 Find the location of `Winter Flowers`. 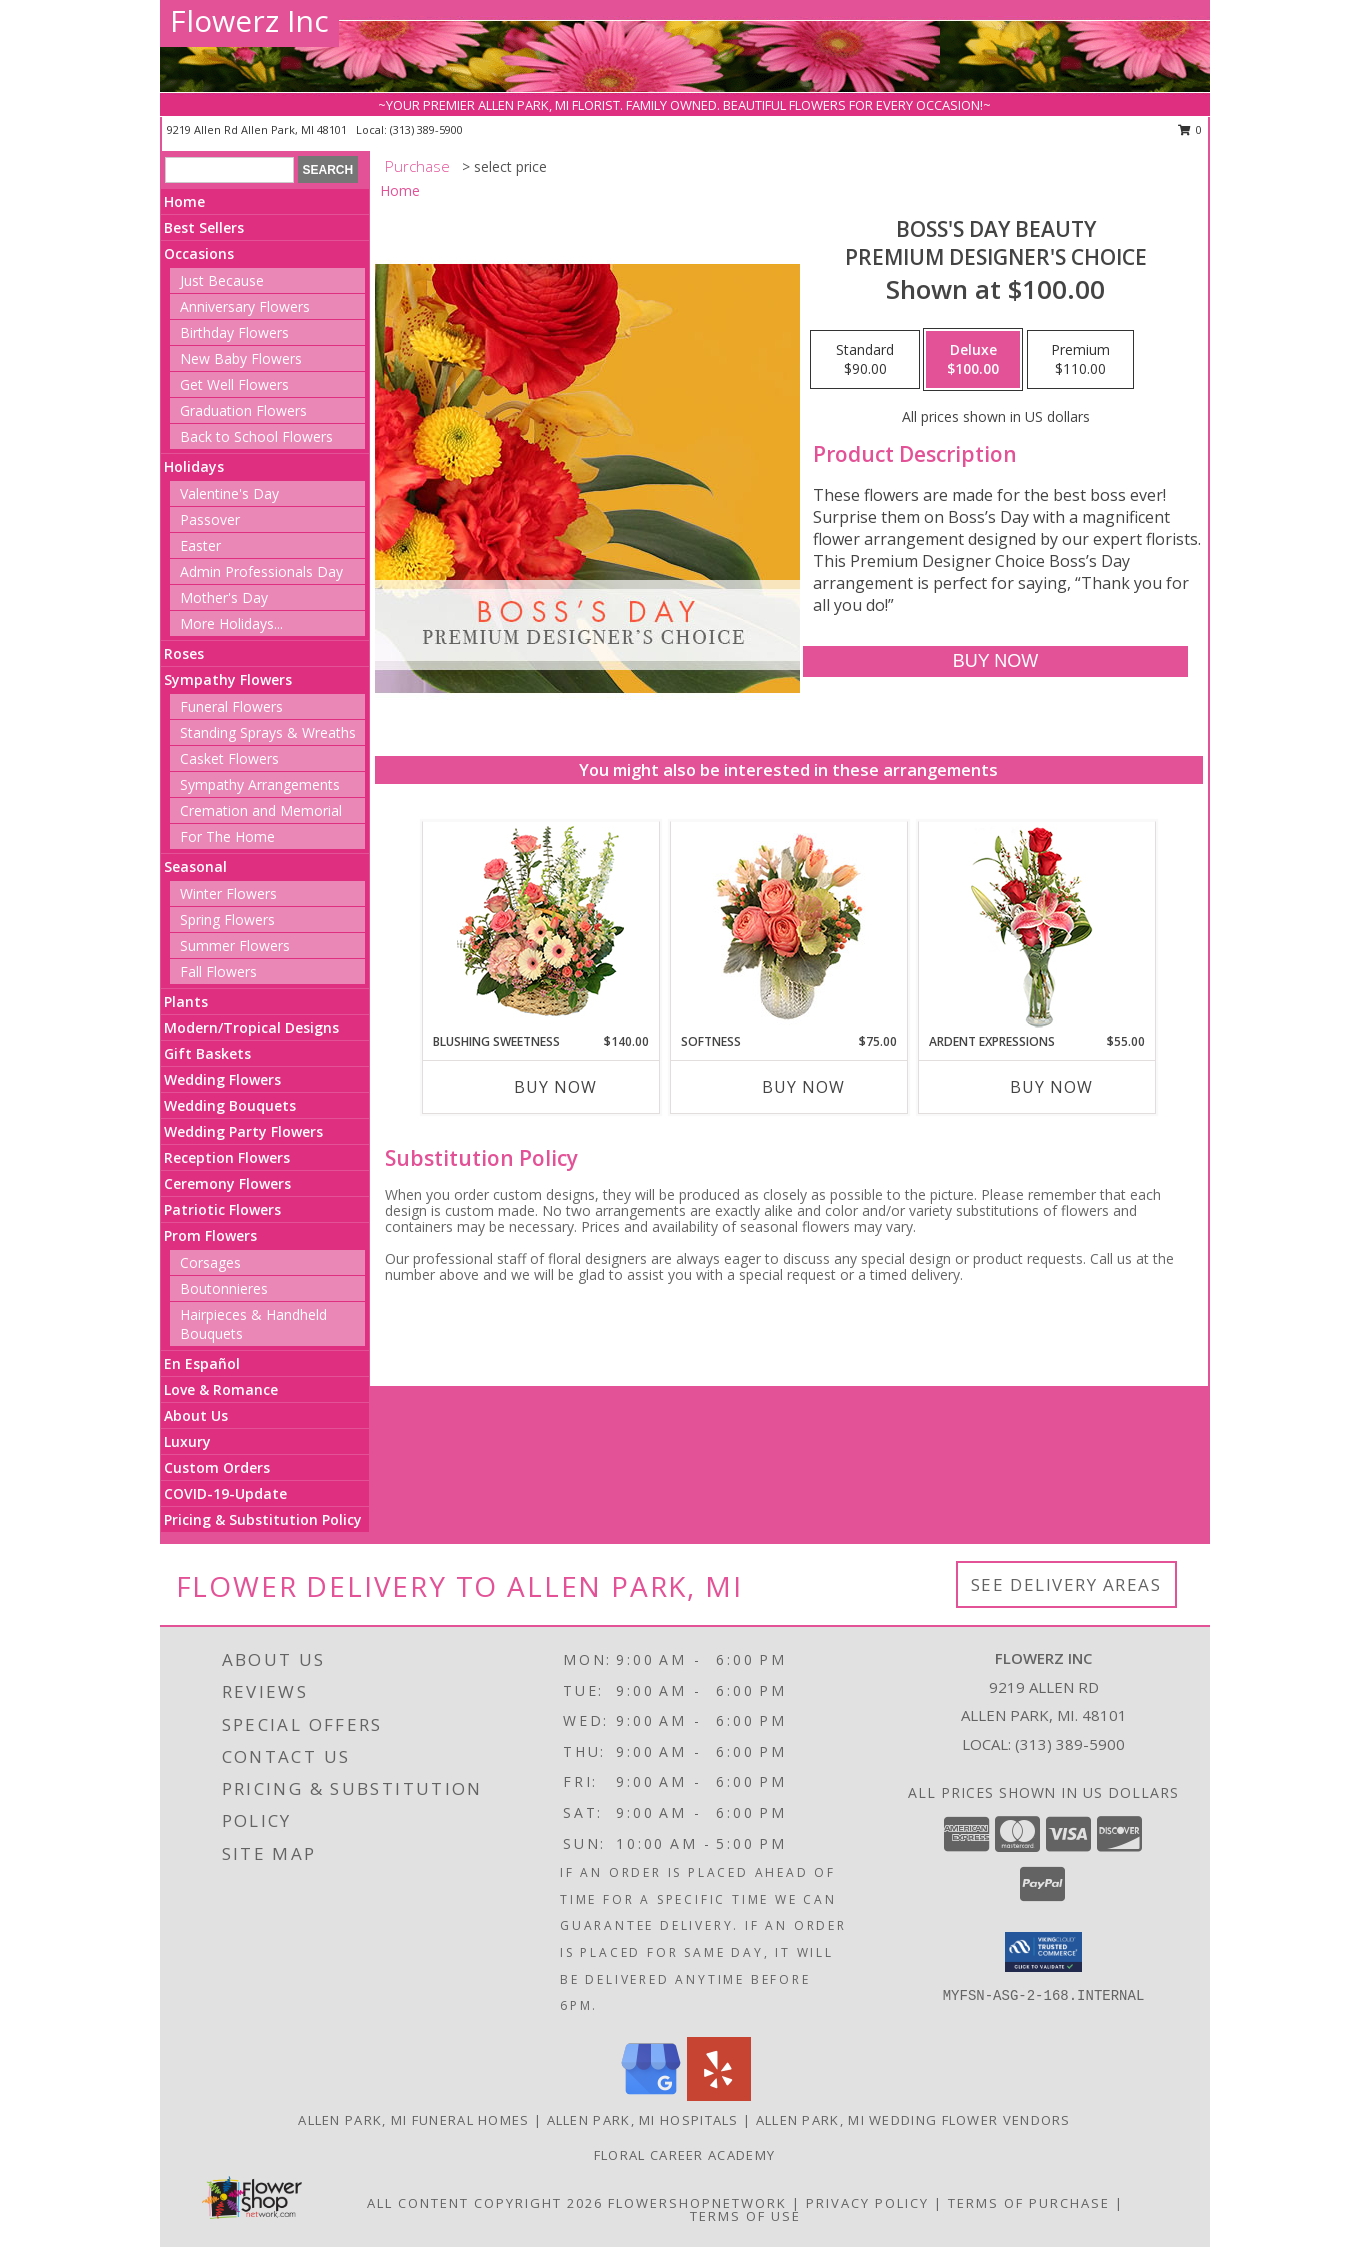

Winter Flowers is located at coordinates (228, 893).